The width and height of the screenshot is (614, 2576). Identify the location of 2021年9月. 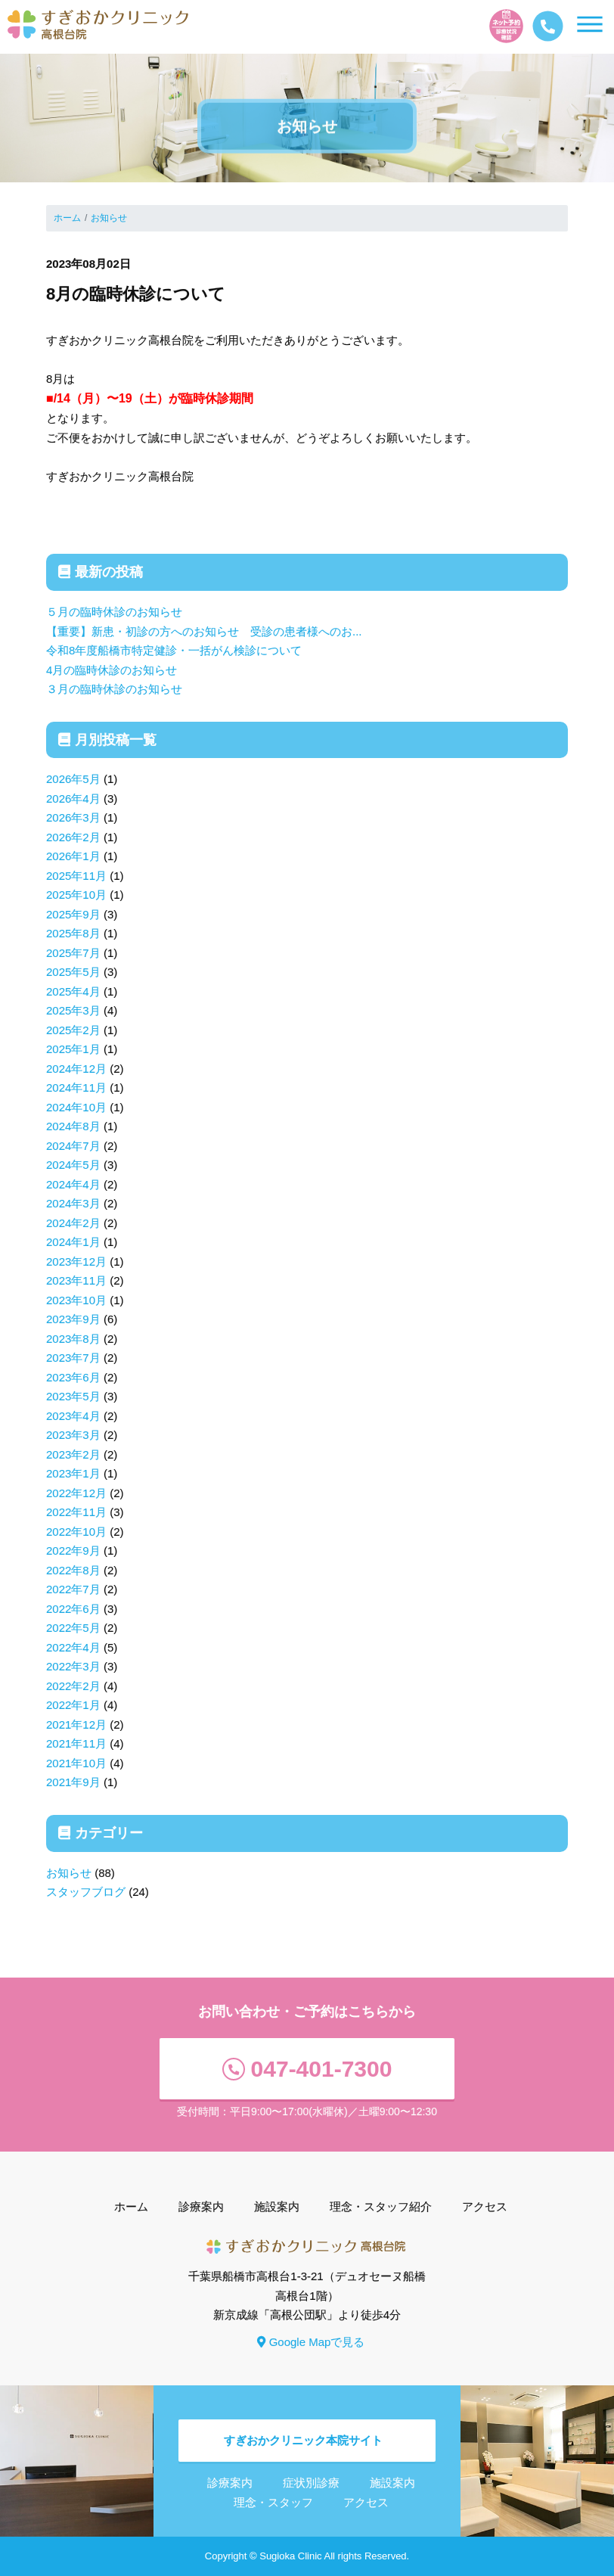
(73, 1782).